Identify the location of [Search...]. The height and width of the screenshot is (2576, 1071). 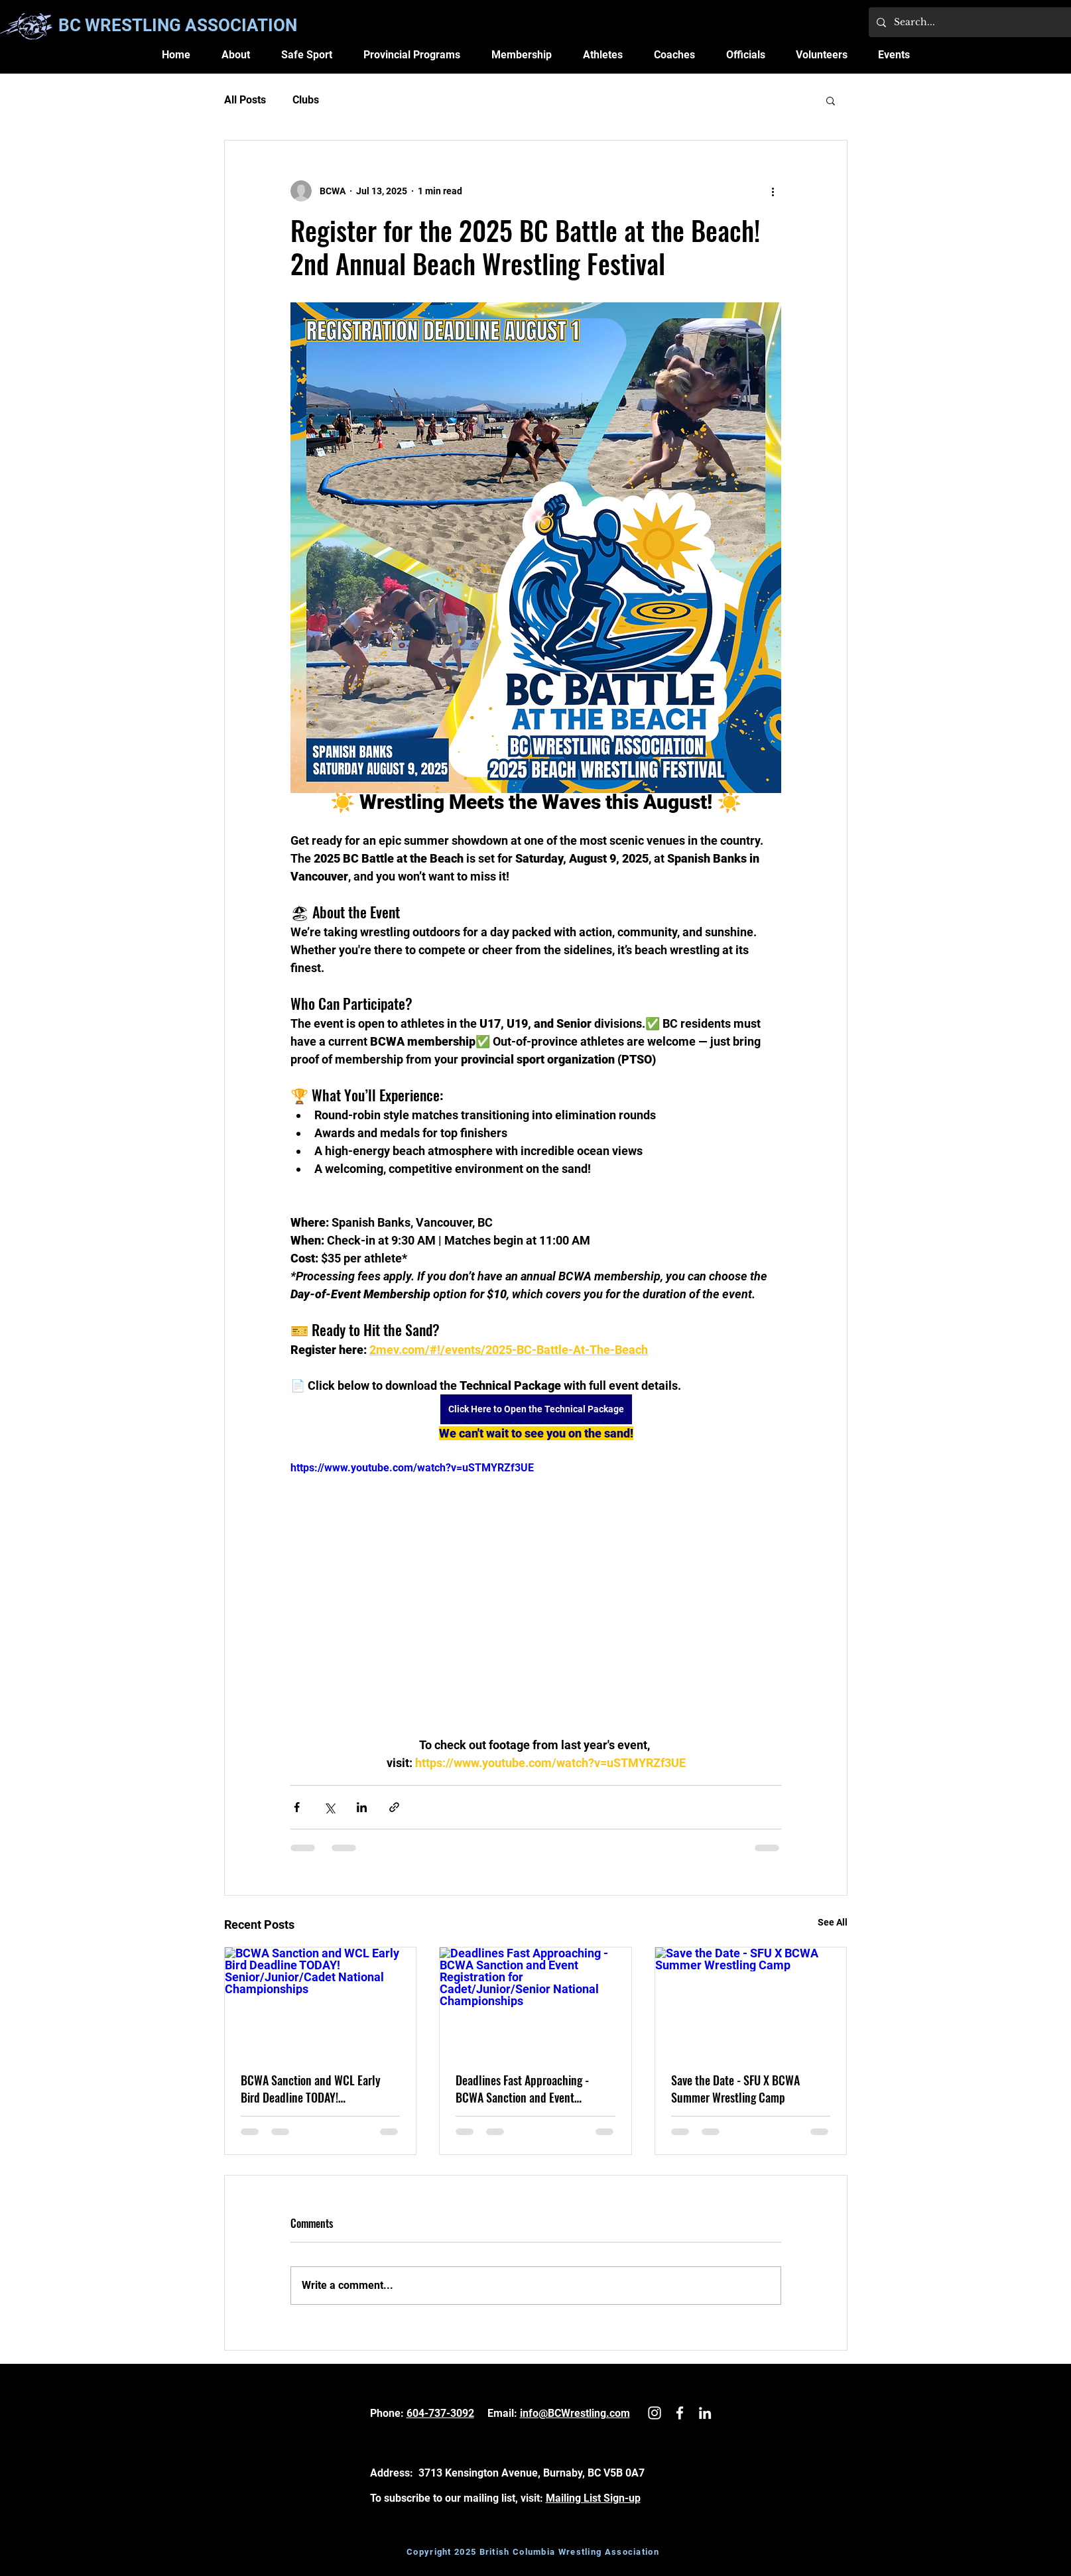
(982, 22).